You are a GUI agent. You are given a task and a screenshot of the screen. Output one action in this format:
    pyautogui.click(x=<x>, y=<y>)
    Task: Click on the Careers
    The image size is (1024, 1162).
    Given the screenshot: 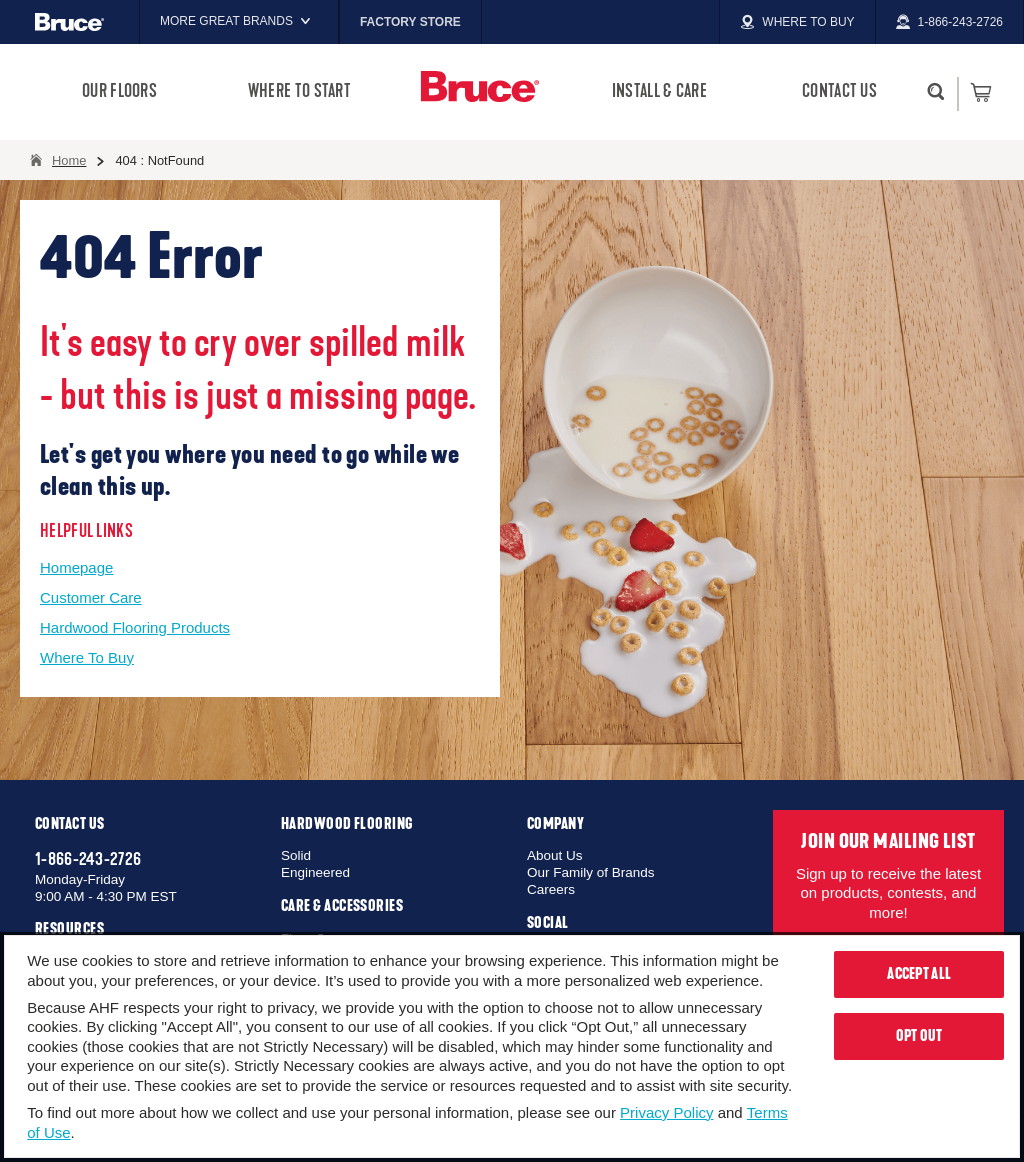 What is the action you would take?
    pyautogui.click(x=551, y=889)
    